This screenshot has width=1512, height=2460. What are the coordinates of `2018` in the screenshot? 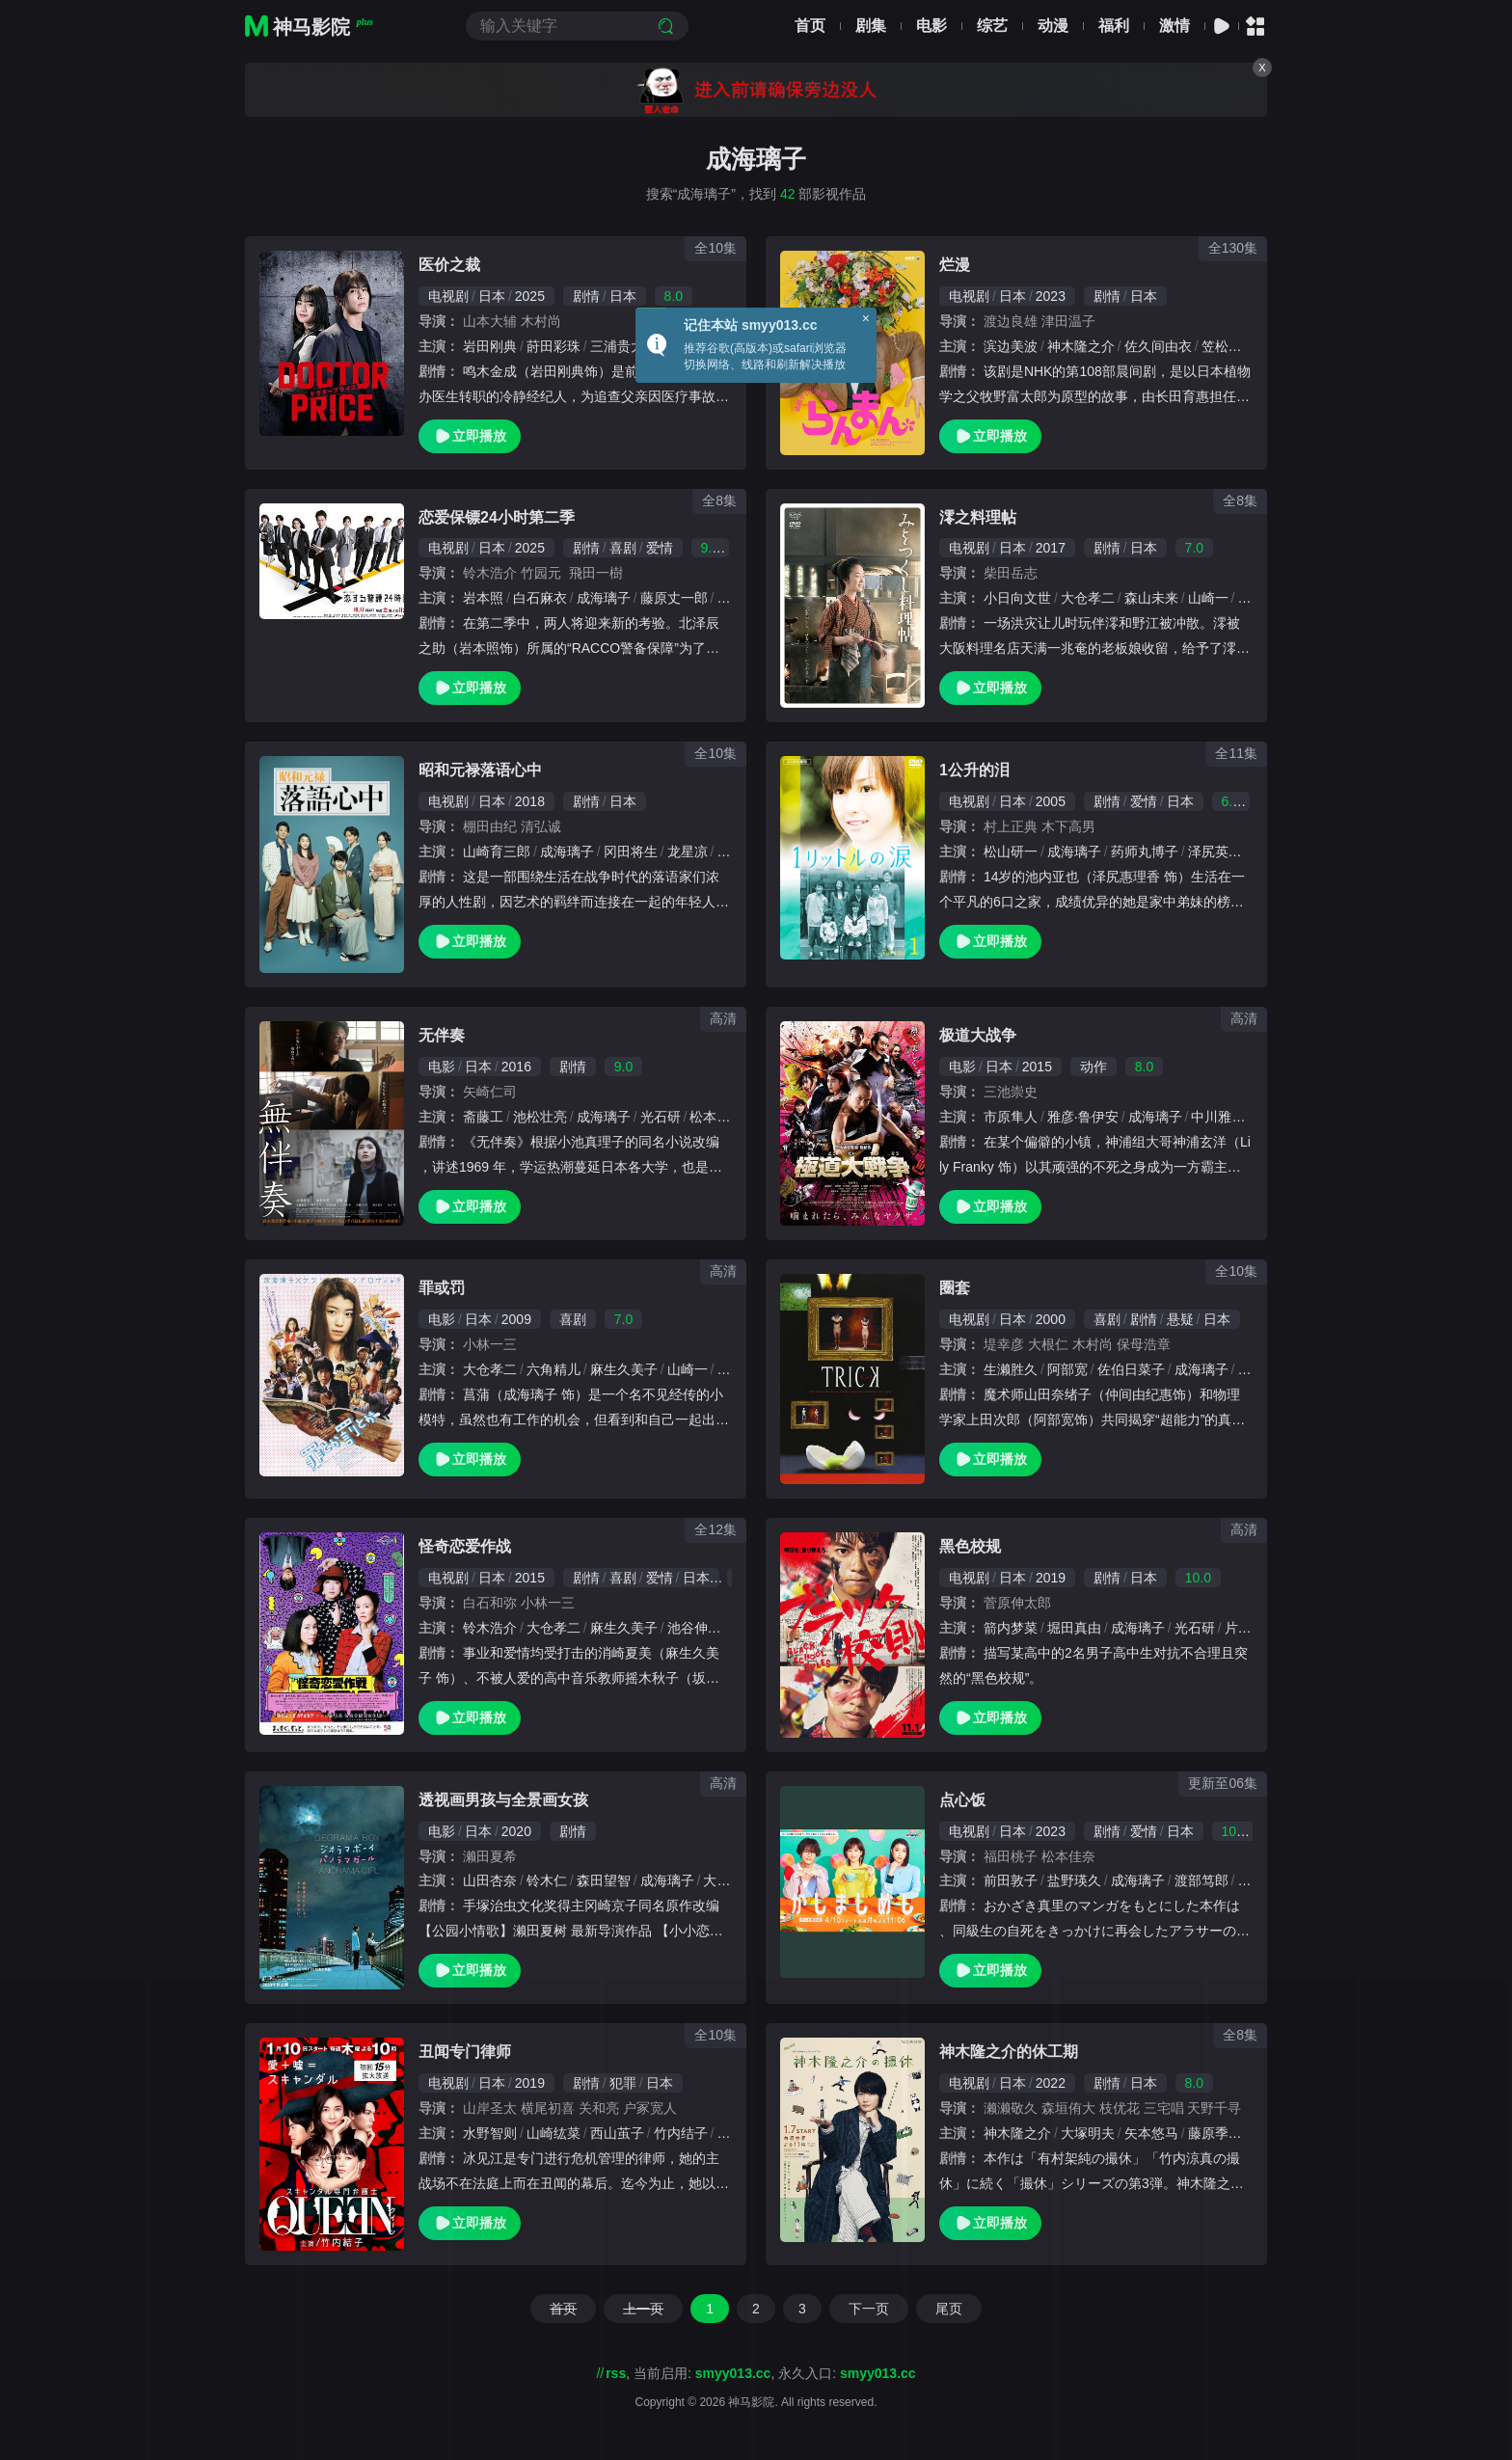 It's located at (530, 801).